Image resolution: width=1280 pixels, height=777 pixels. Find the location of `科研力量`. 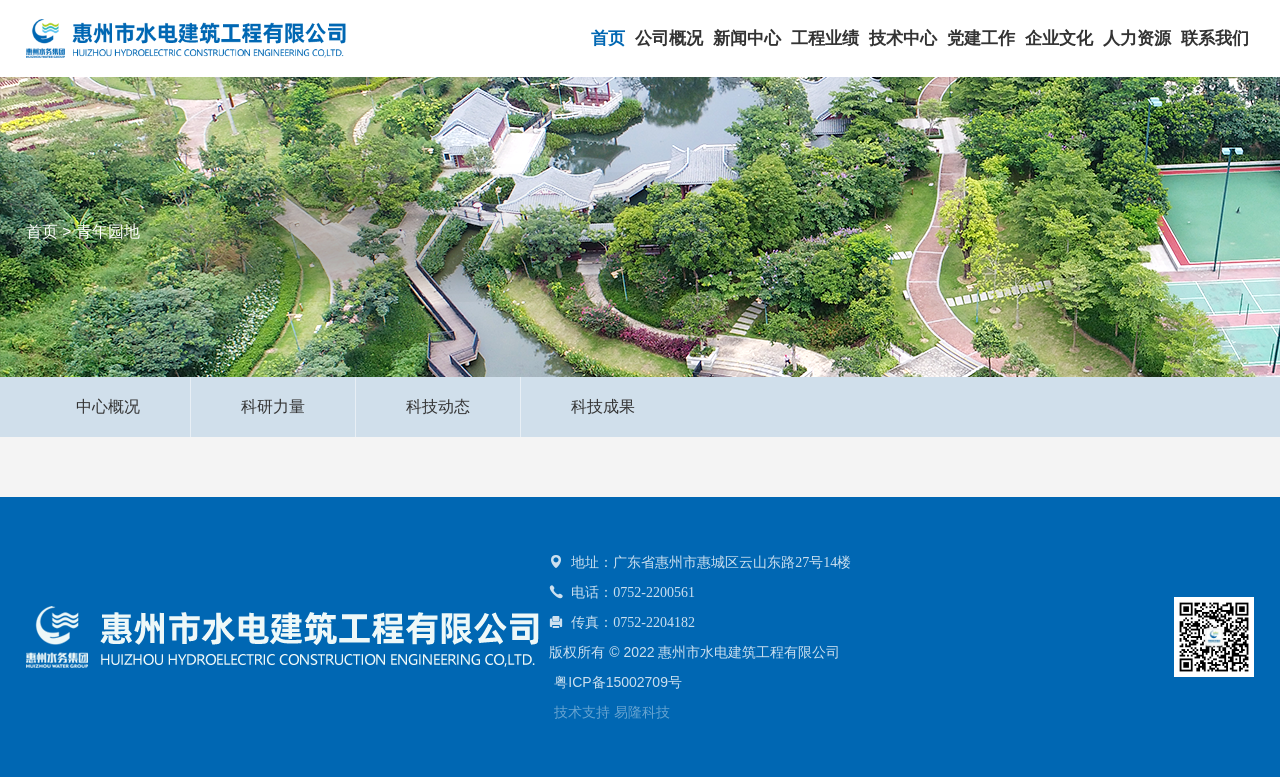

科研力量 is located at coordinates (273, 406).